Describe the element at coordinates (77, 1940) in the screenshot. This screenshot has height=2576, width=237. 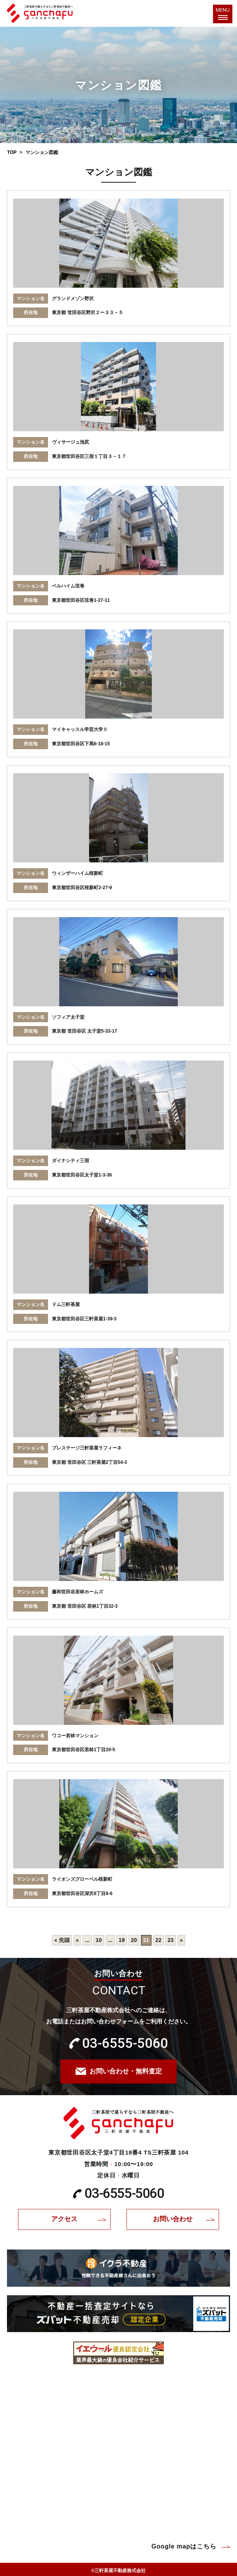
I see `« [前のページ]` at that location.